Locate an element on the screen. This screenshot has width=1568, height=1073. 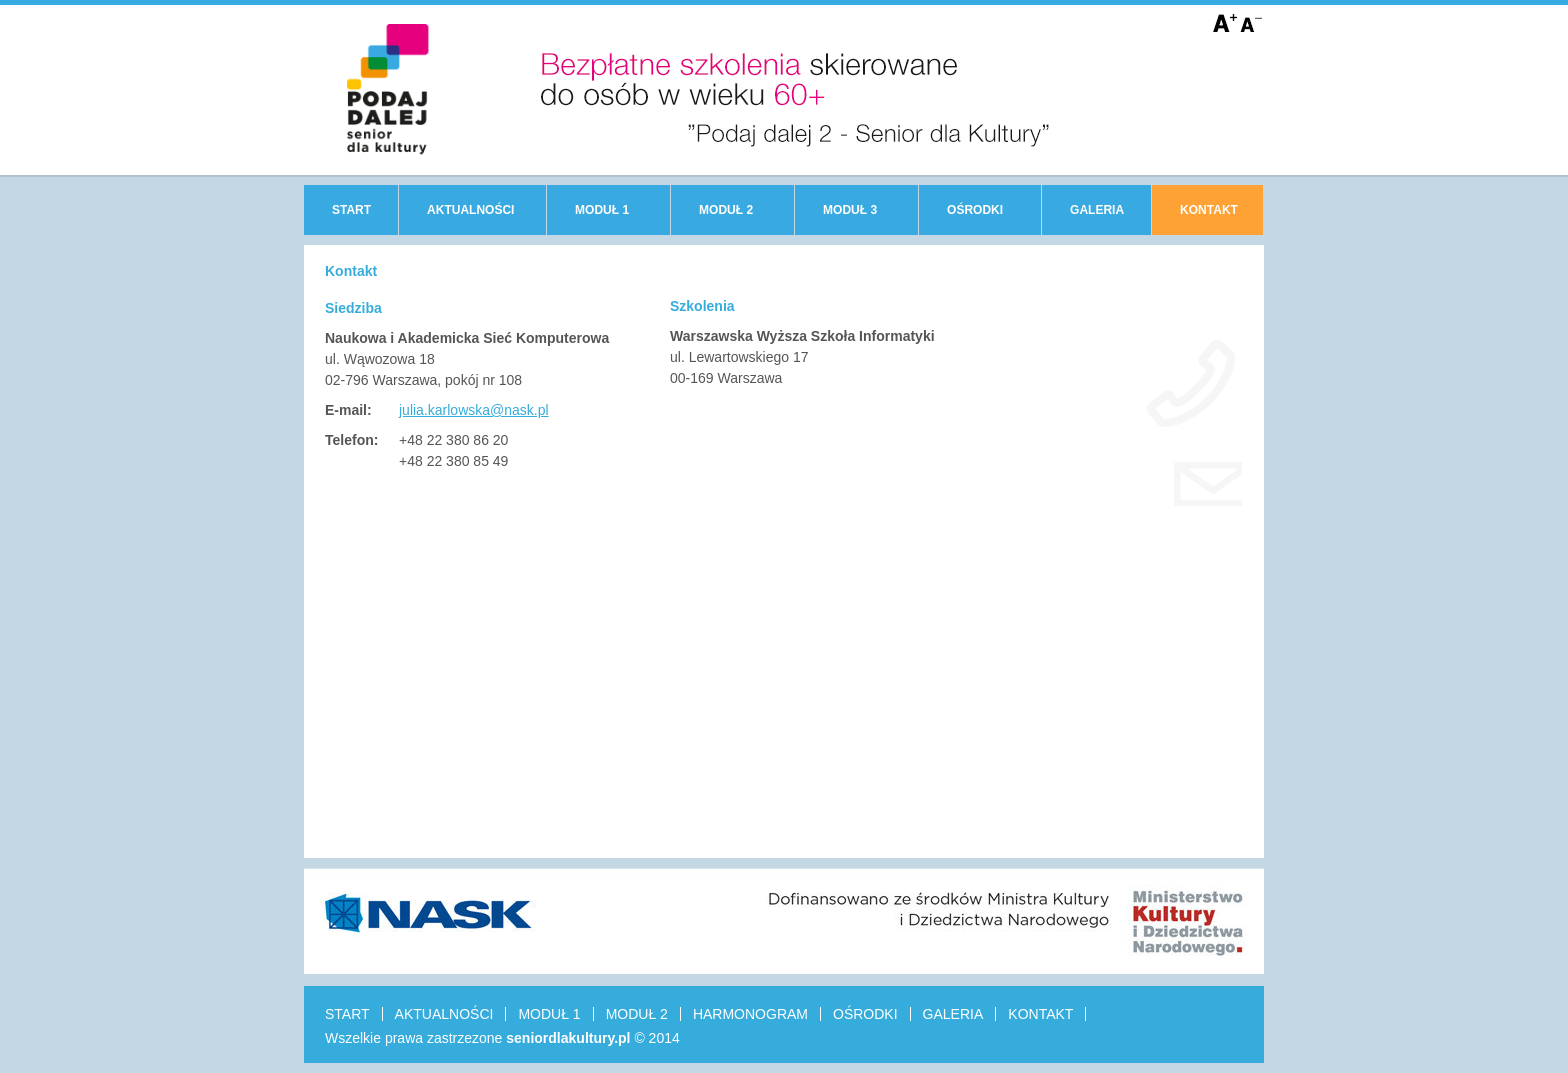
MODUŁ 2 is located at coordinates (726, 210).